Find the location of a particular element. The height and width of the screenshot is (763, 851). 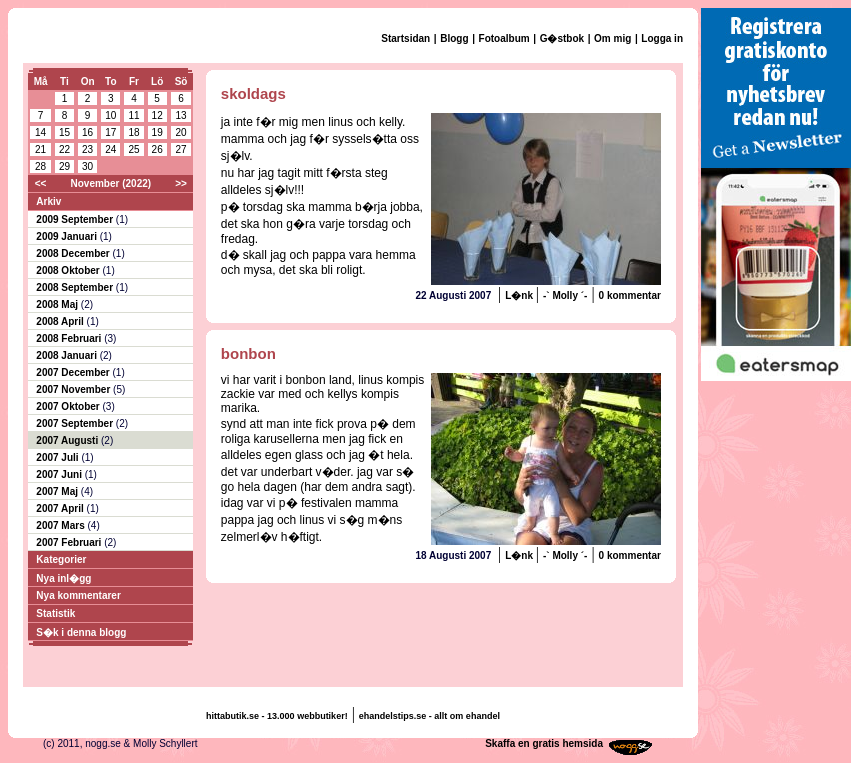

2007 Oktober is located at coordinates (69, 406).